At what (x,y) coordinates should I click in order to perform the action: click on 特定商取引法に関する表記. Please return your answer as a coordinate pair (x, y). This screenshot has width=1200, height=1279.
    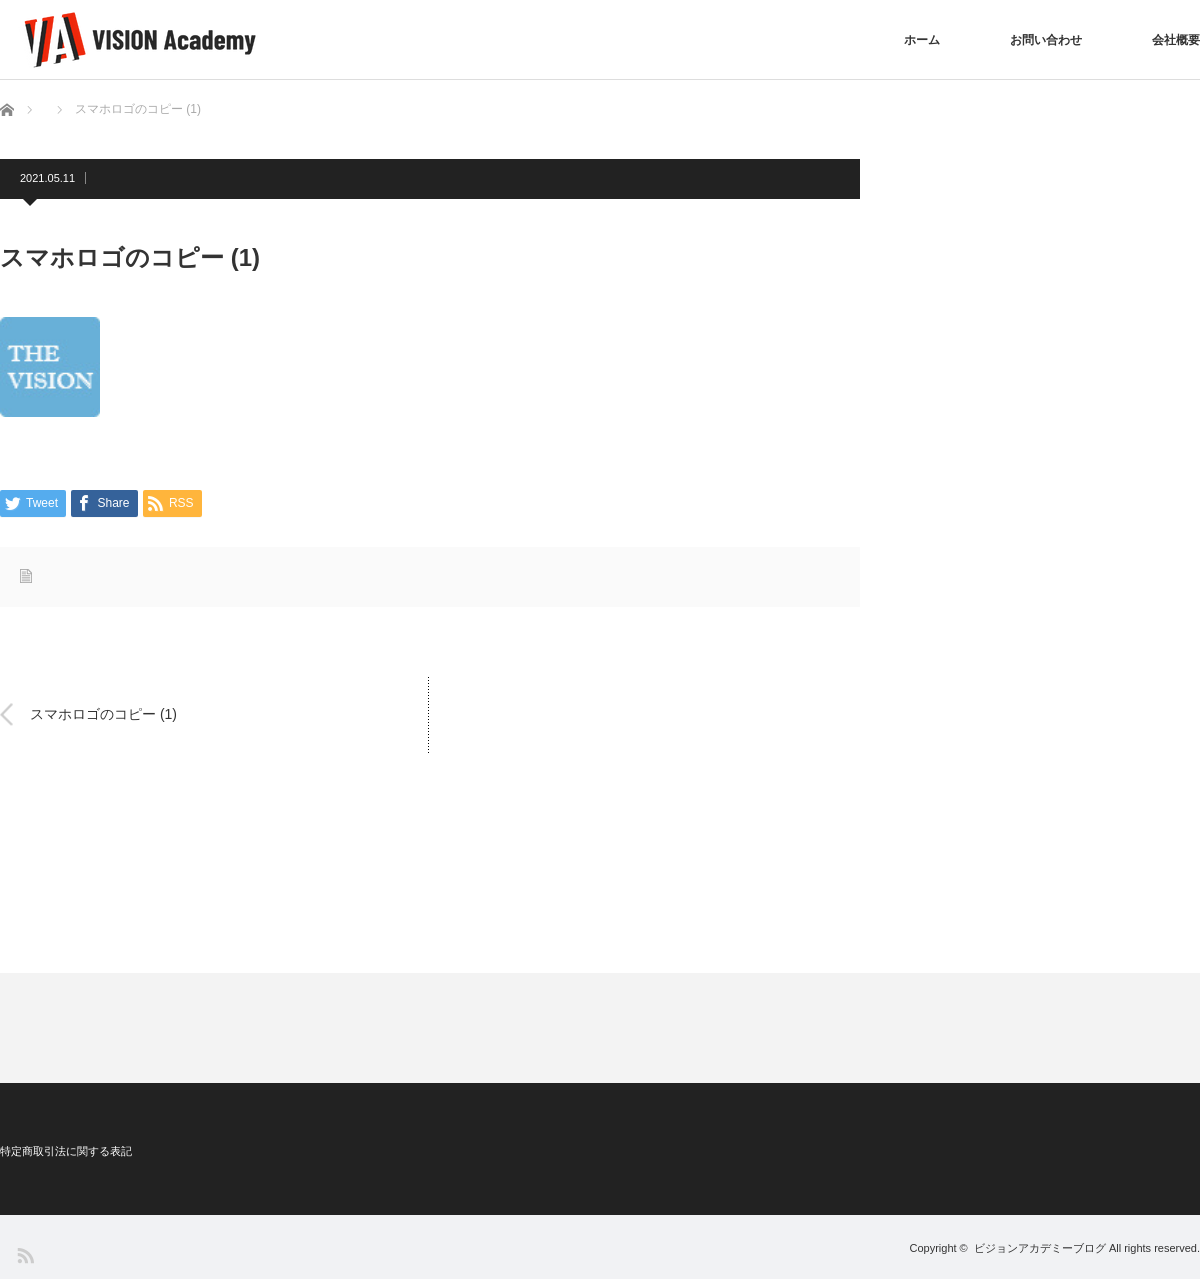
    Looking at the image, I should click on (66, 1151).